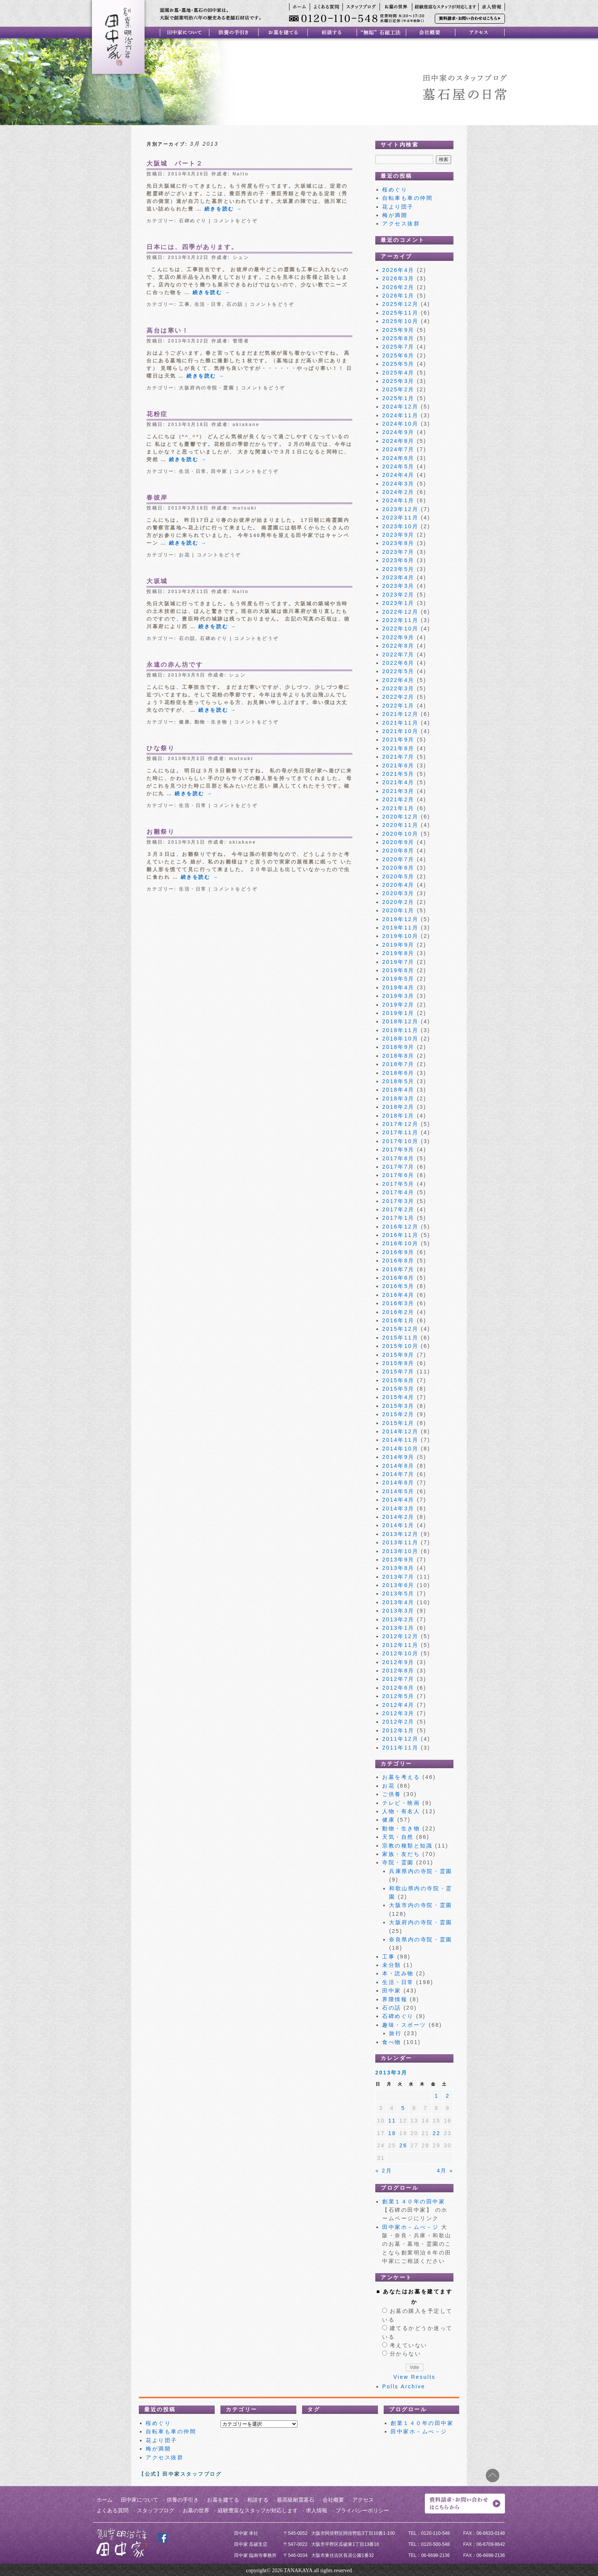 This screenshot has width=598, height=2576. I want to click on 工事, so click(184, 304).